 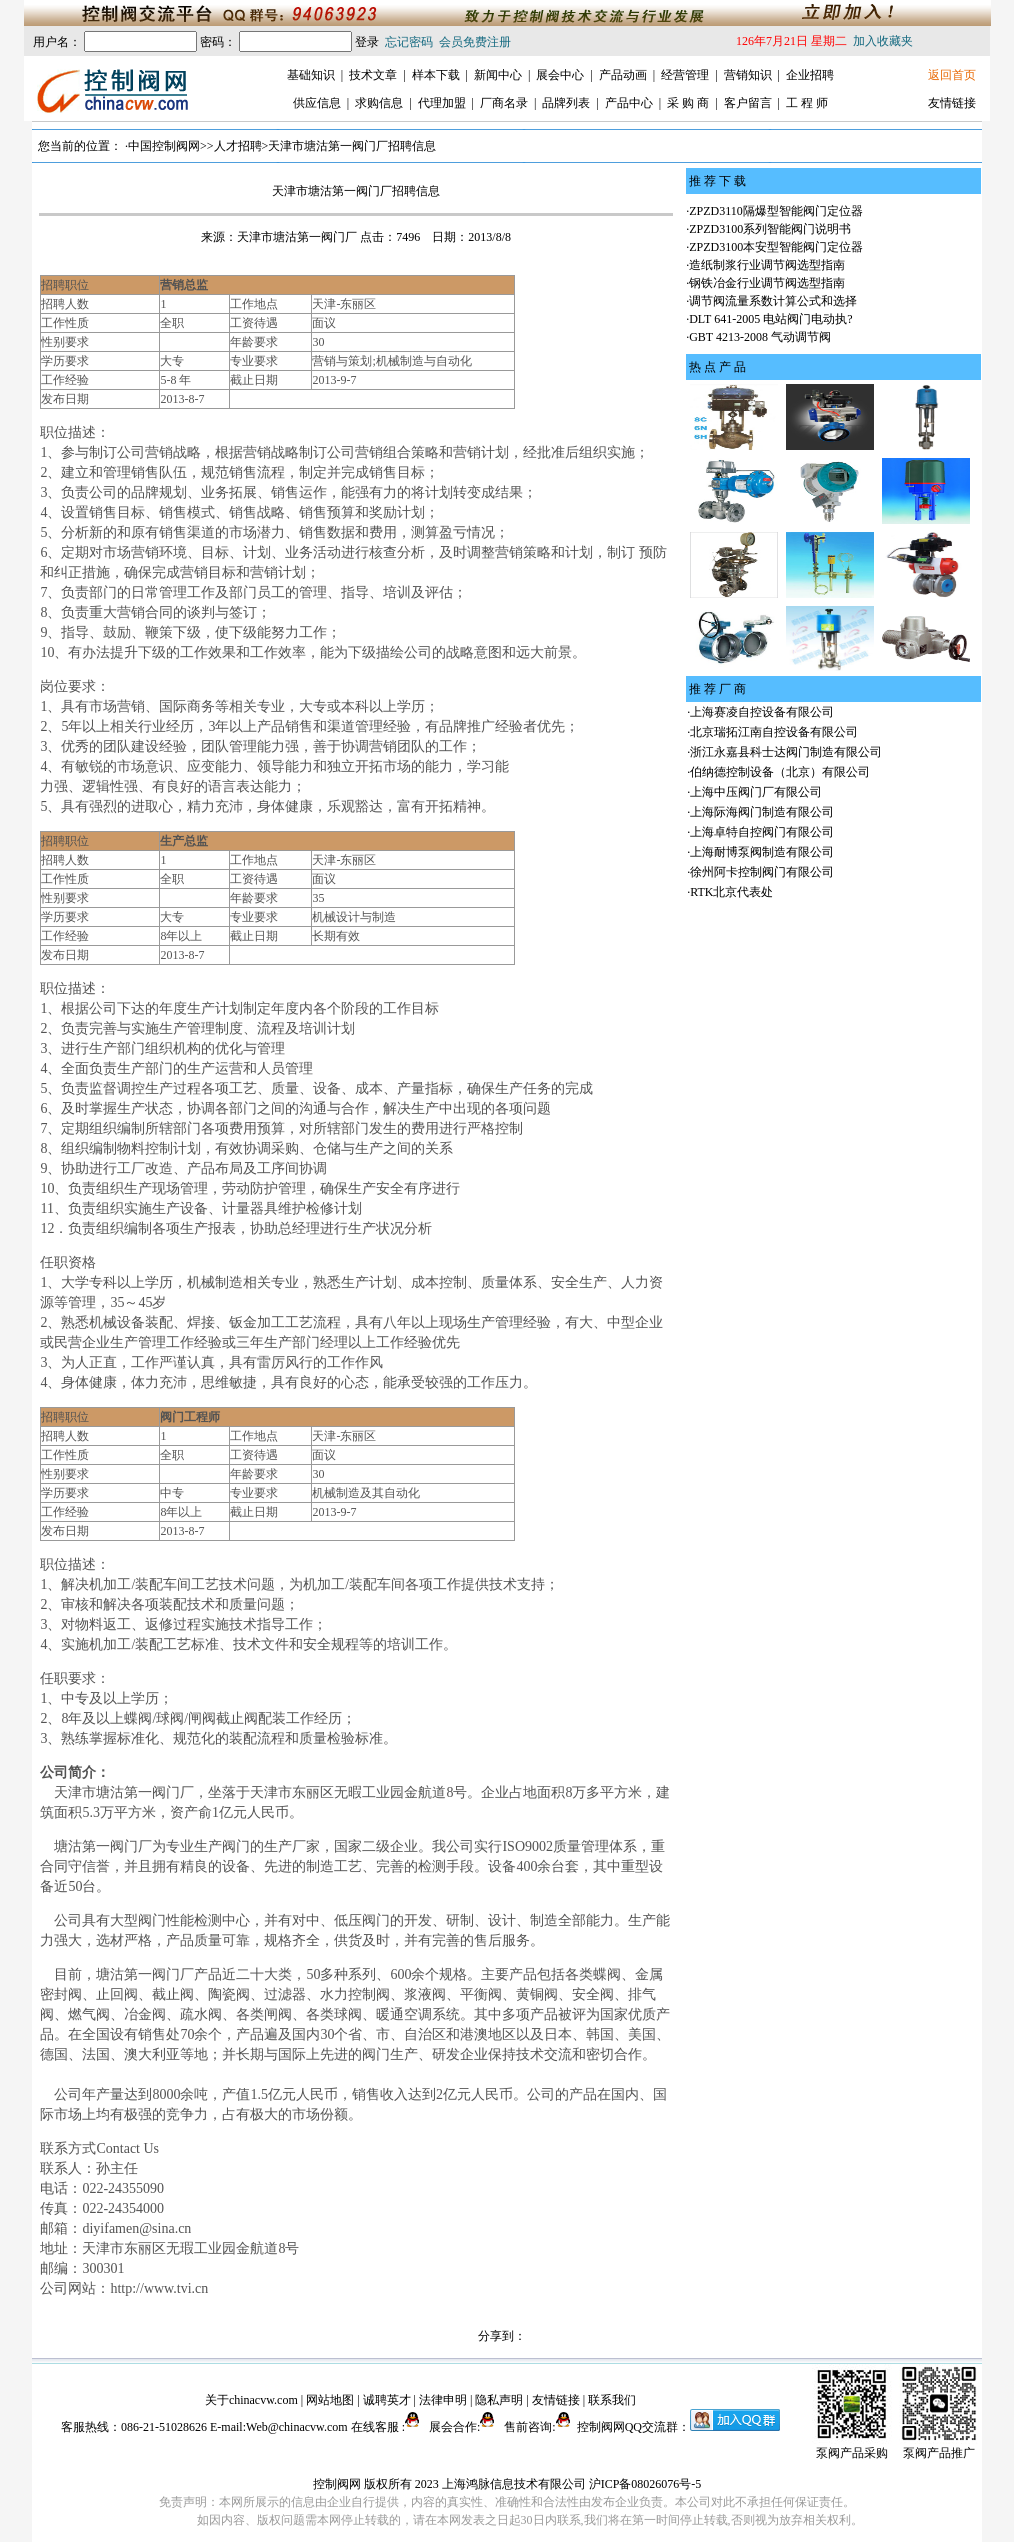 What do you see at coordinates (776, 211) in the screenshot?
I see `ZPZD3110隔爆型智能阀门定位器` at bounding box center [776, 211].